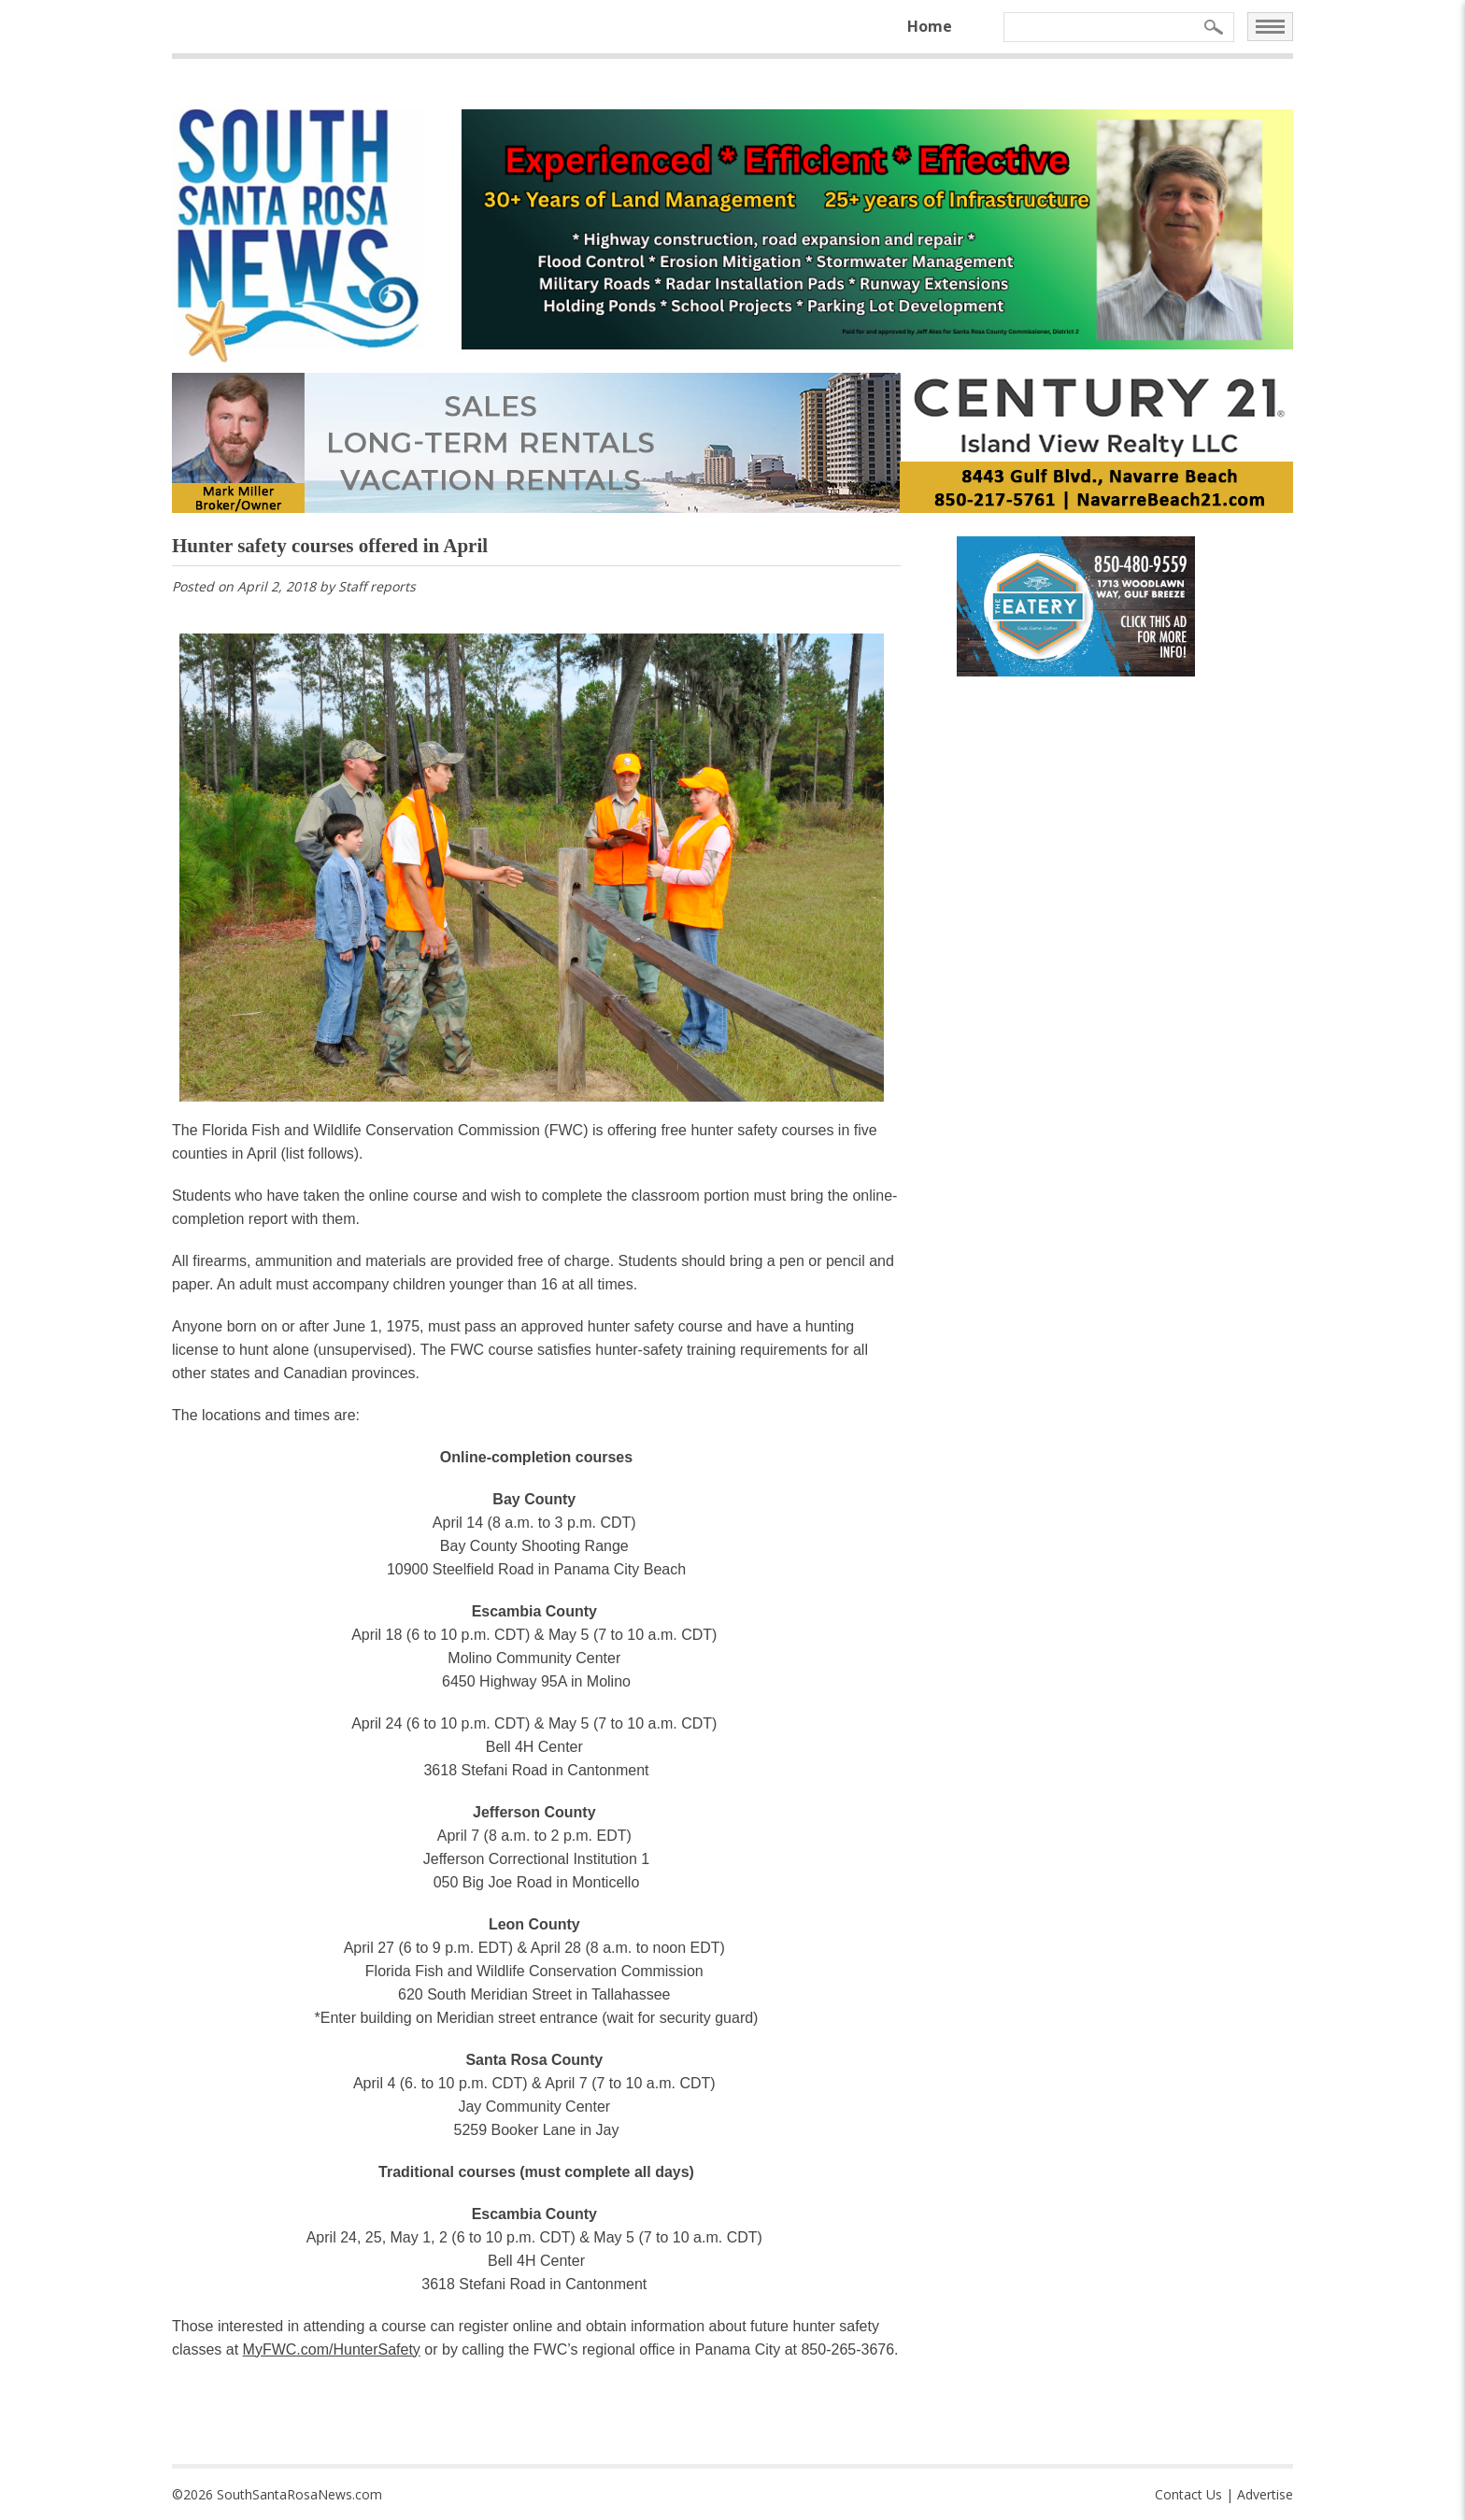  Describe the element at coordinates (929, 26) in the screenshot. I see `Home` at that location.